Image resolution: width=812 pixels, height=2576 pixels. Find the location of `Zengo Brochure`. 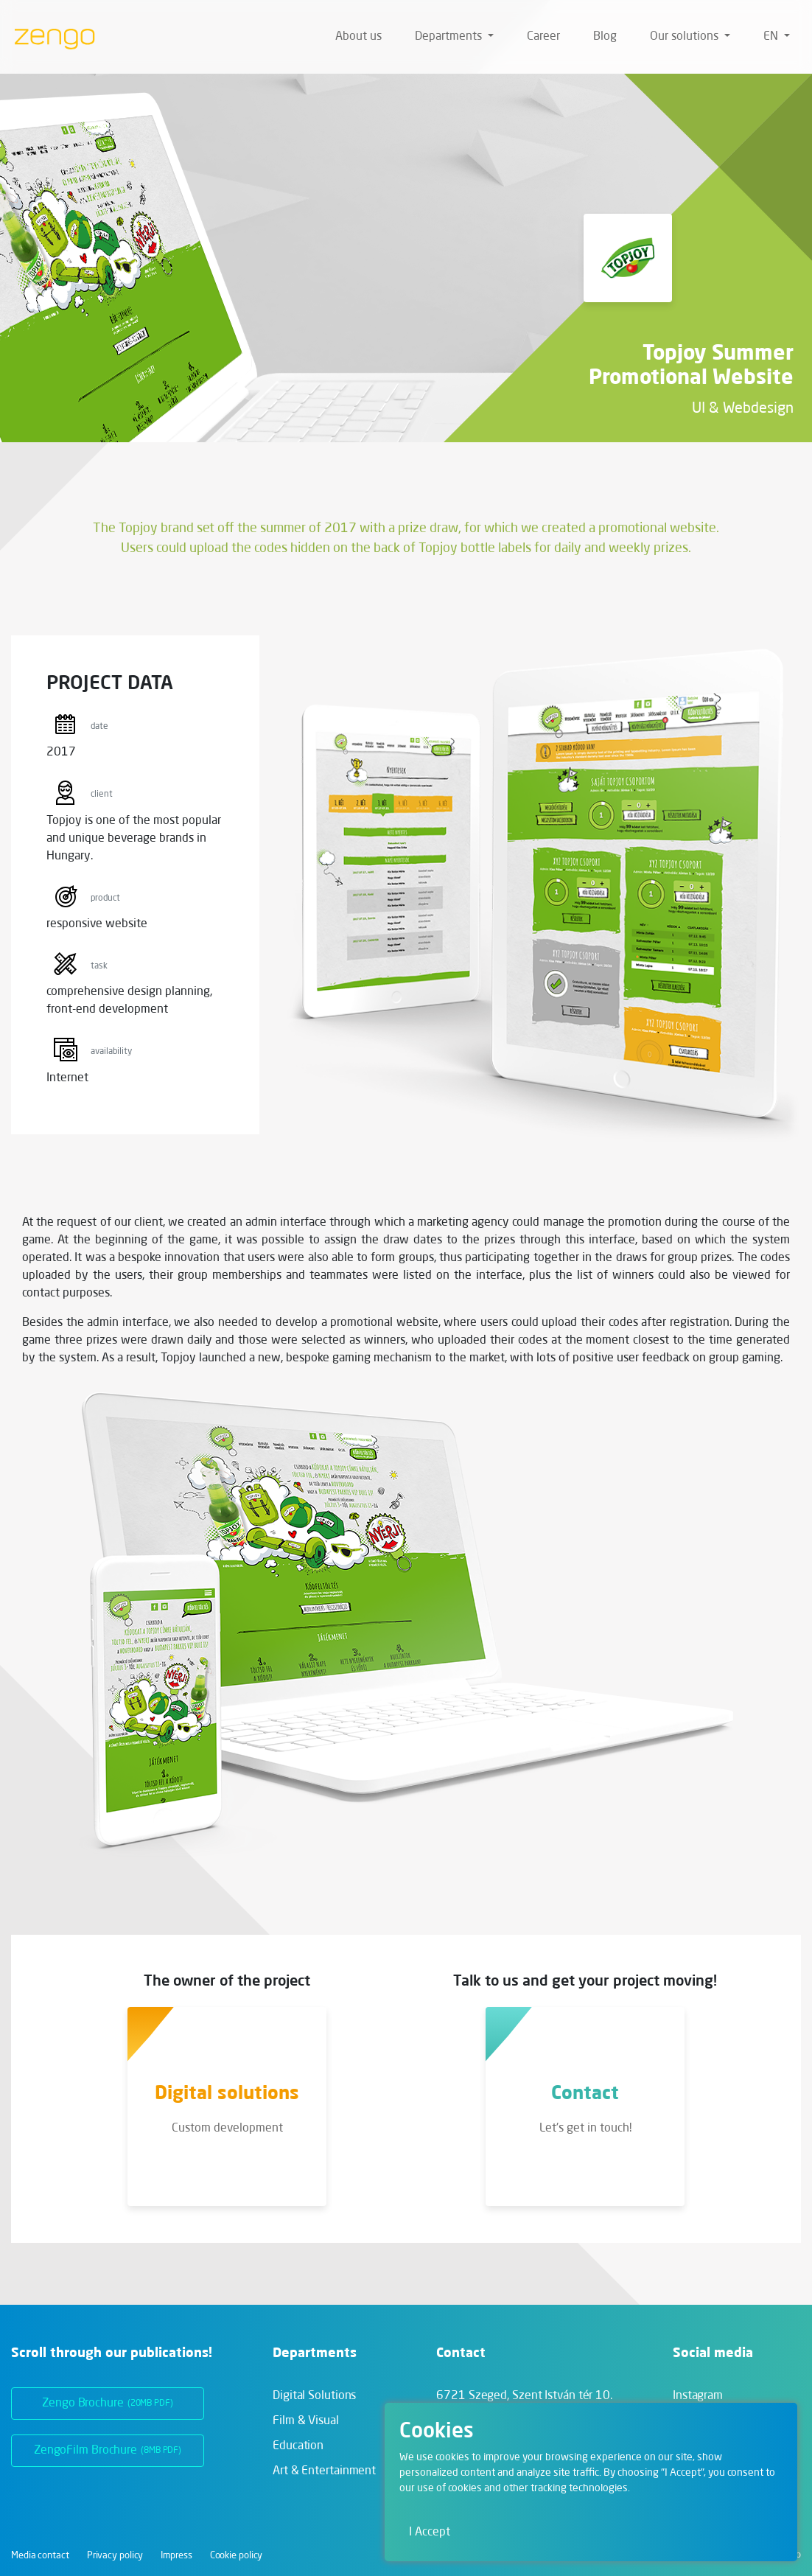

Zengo Brochure is located at coordinates (107, 2403).